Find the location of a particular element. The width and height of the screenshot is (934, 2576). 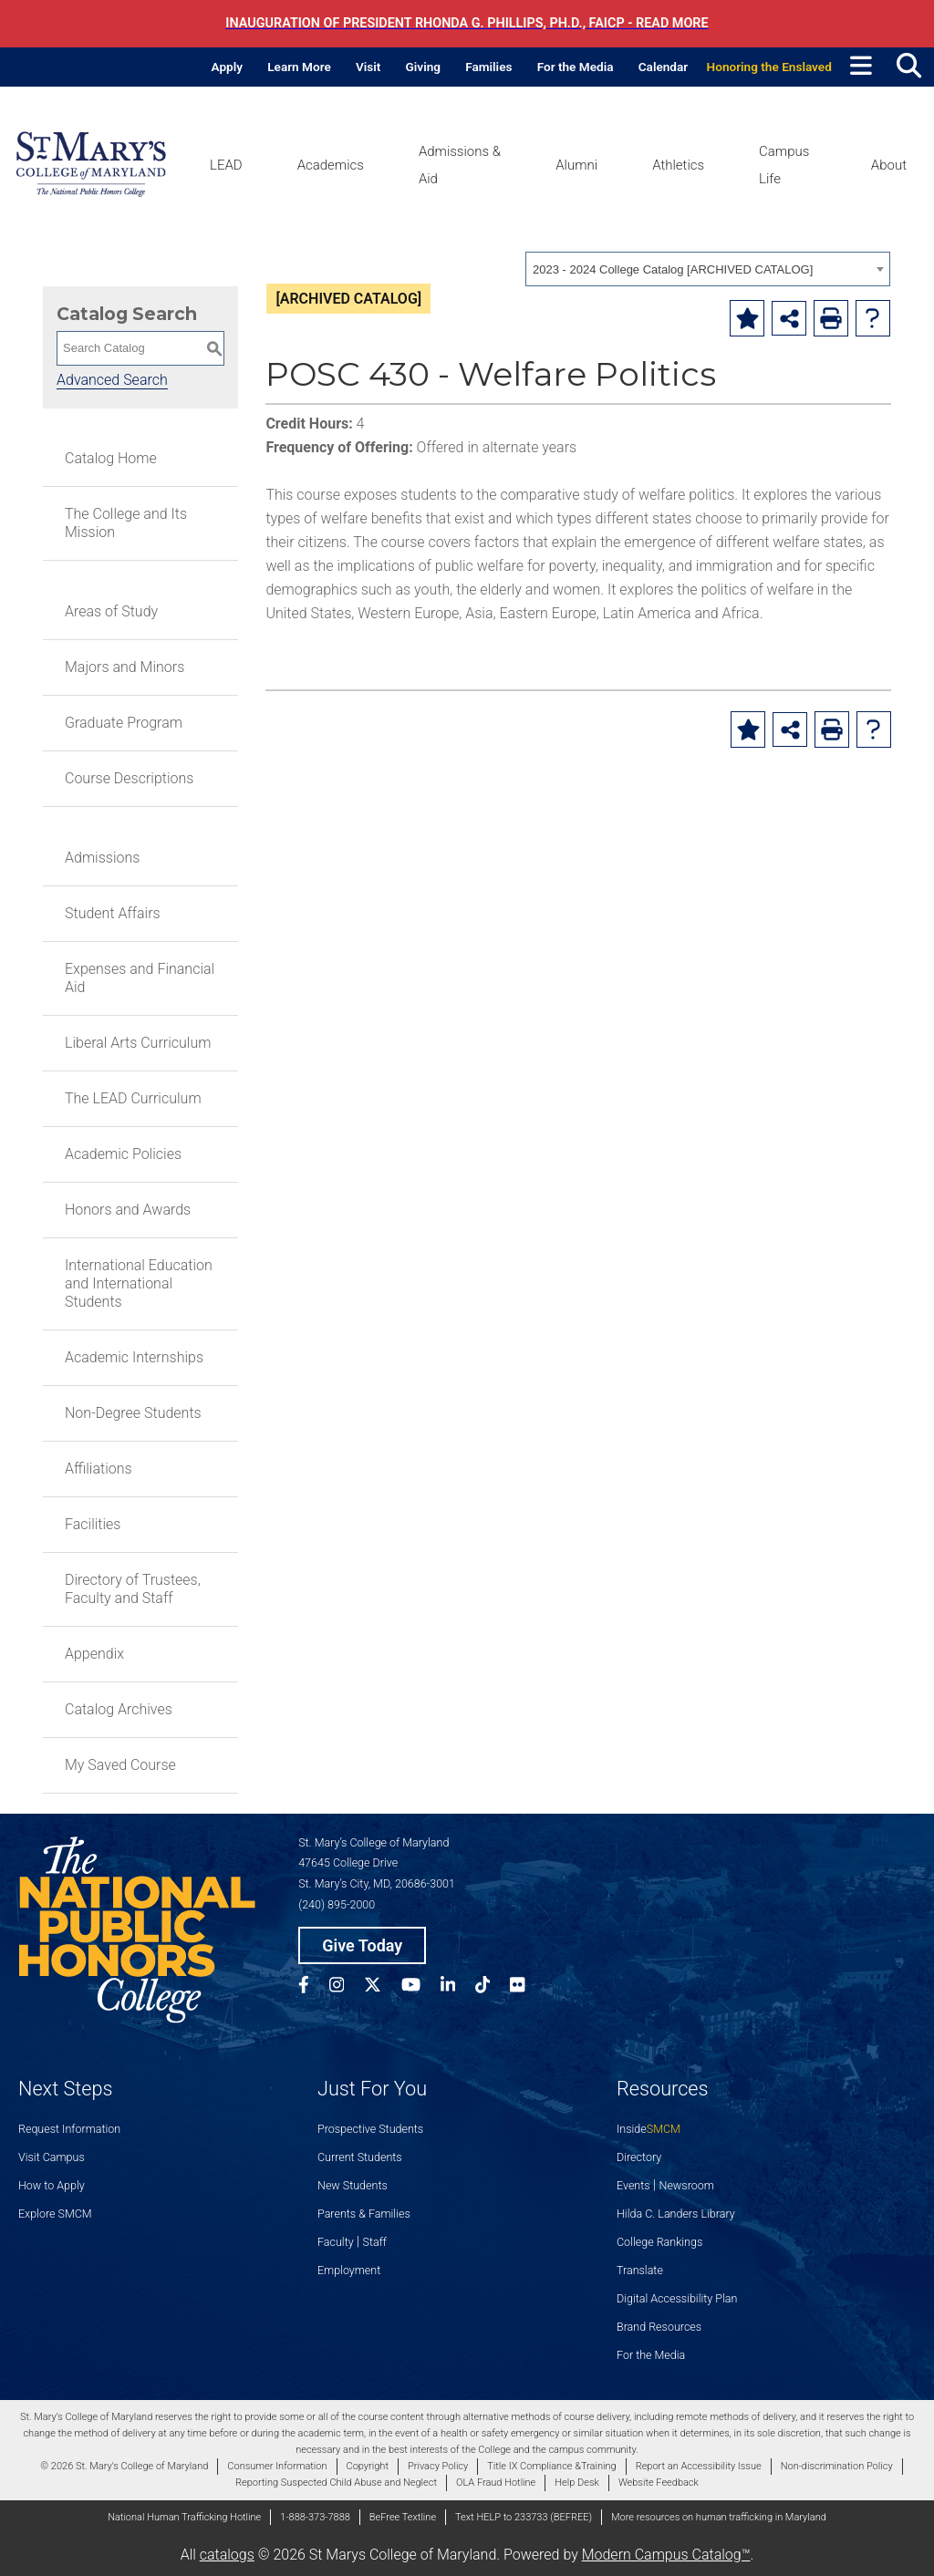

Admissions is located at coordinates (102, 857).